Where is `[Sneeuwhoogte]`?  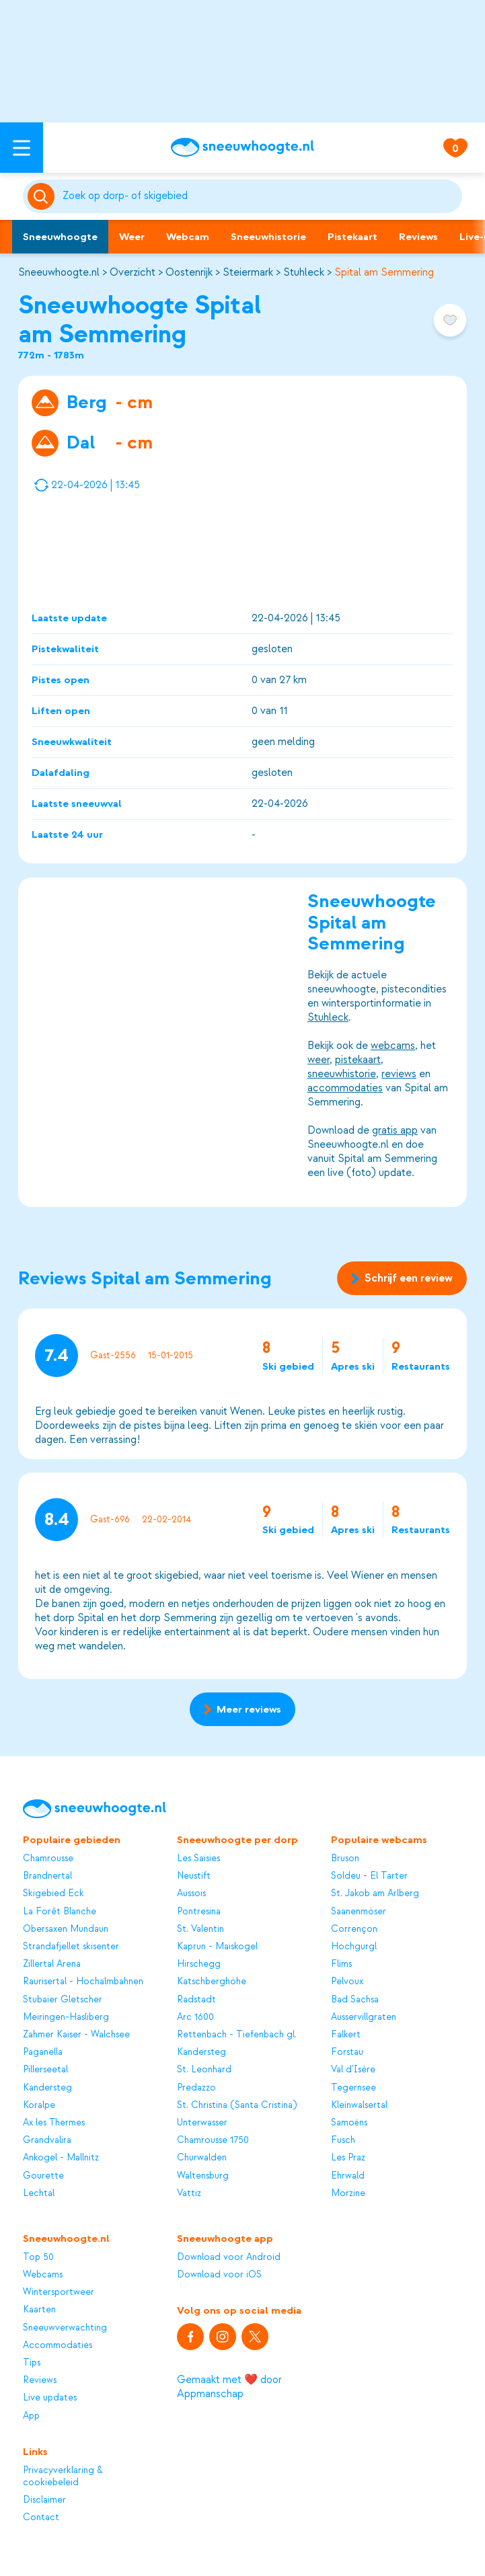 [Sneeuwhoogte] is located at coordinates (242, 147).